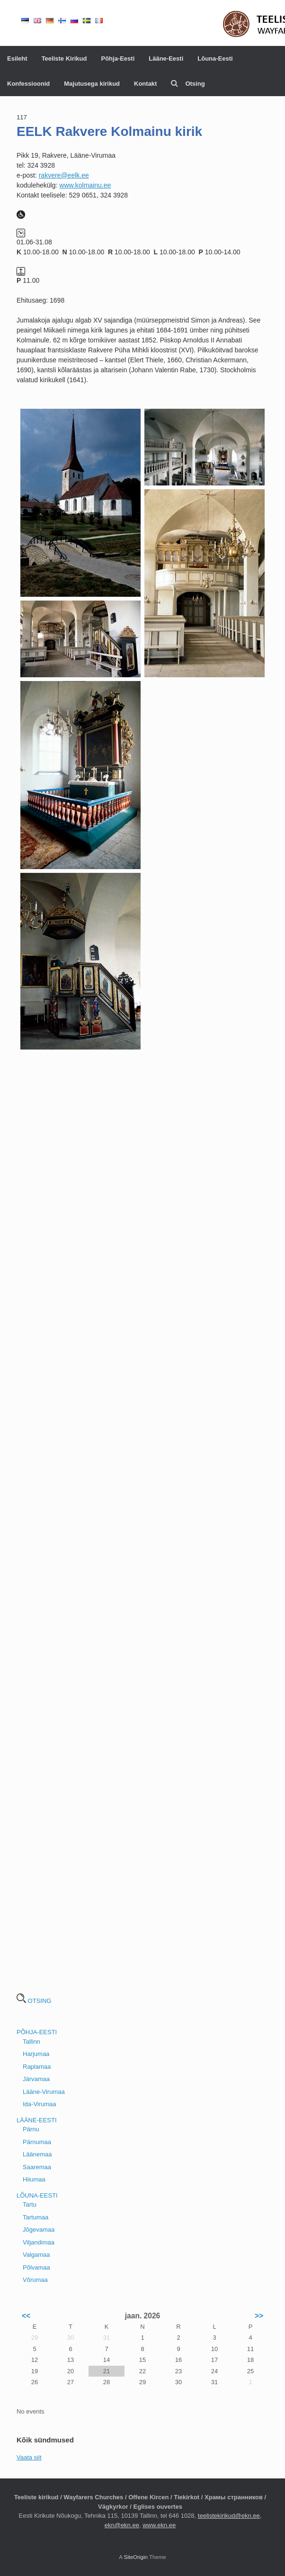 This screenshot has width=285, height=2576. What do you see at coordinates (28, 83) in the screenshot?
I see `Konfessioonid` at bounding box center [28, 83].